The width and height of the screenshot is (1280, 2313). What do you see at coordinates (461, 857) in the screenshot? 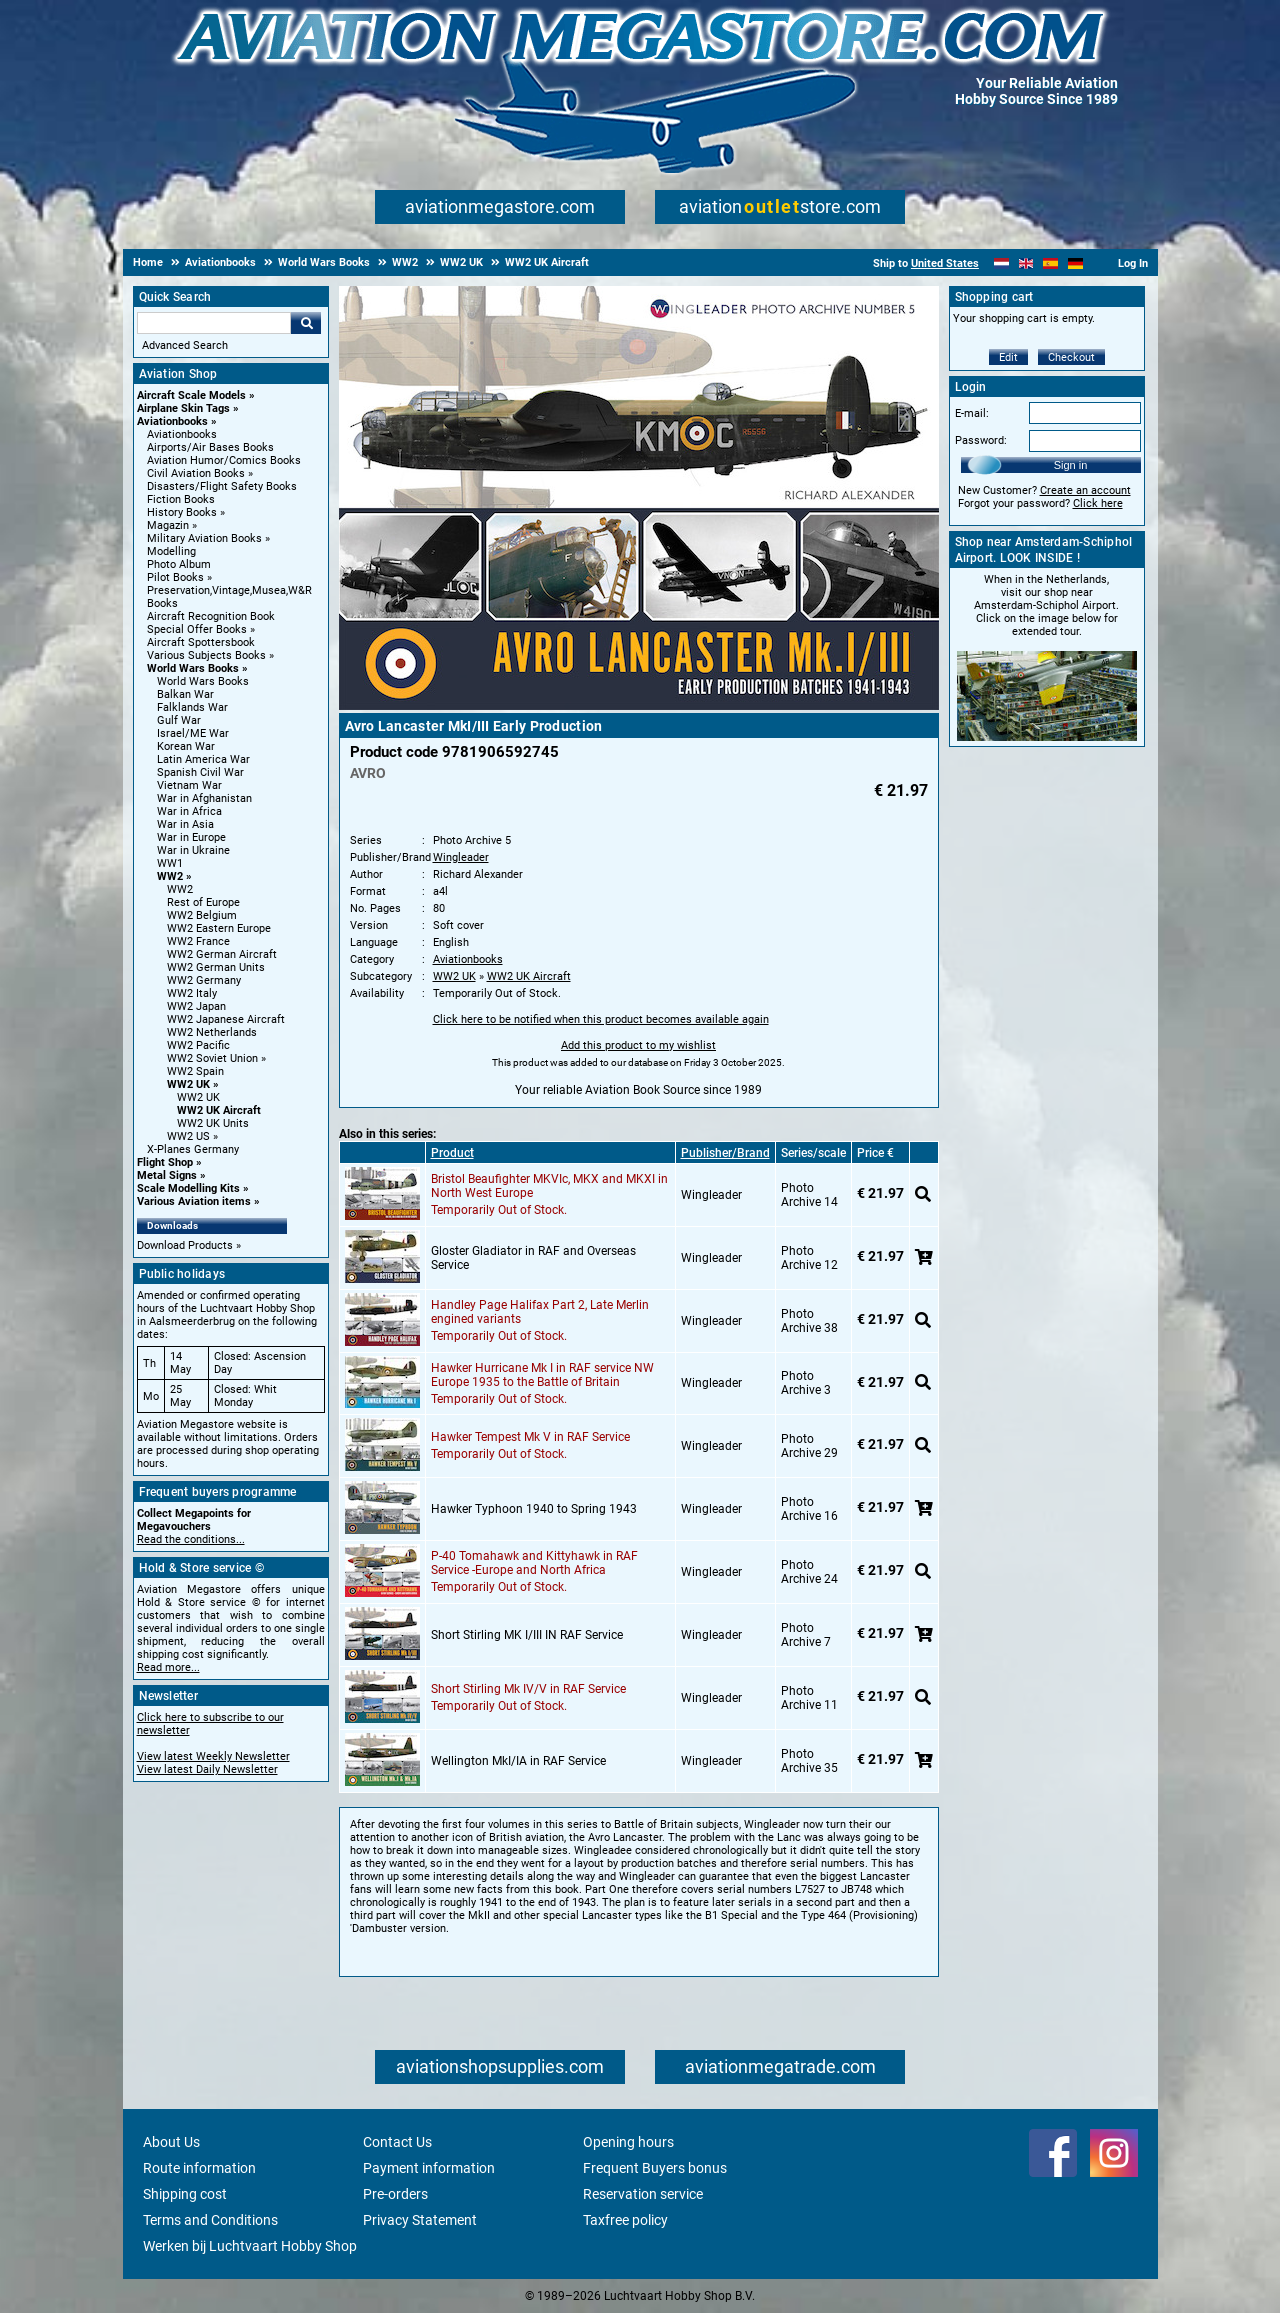
I see `Wingleader` at bounding box center [461, 857].